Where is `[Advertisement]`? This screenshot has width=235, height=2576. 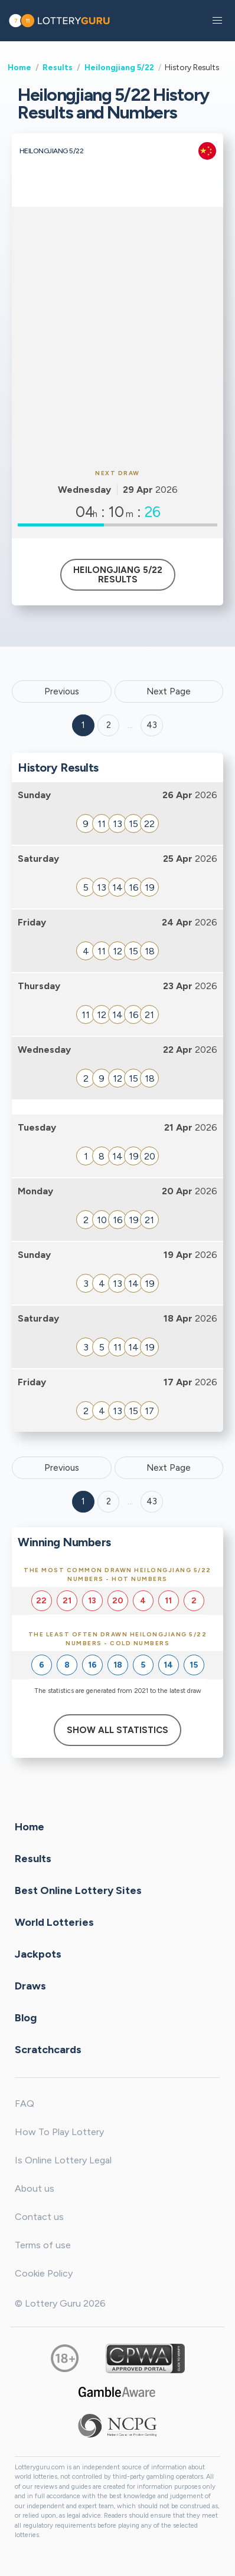 [Advertisement] is located at coordinates (117, 336).